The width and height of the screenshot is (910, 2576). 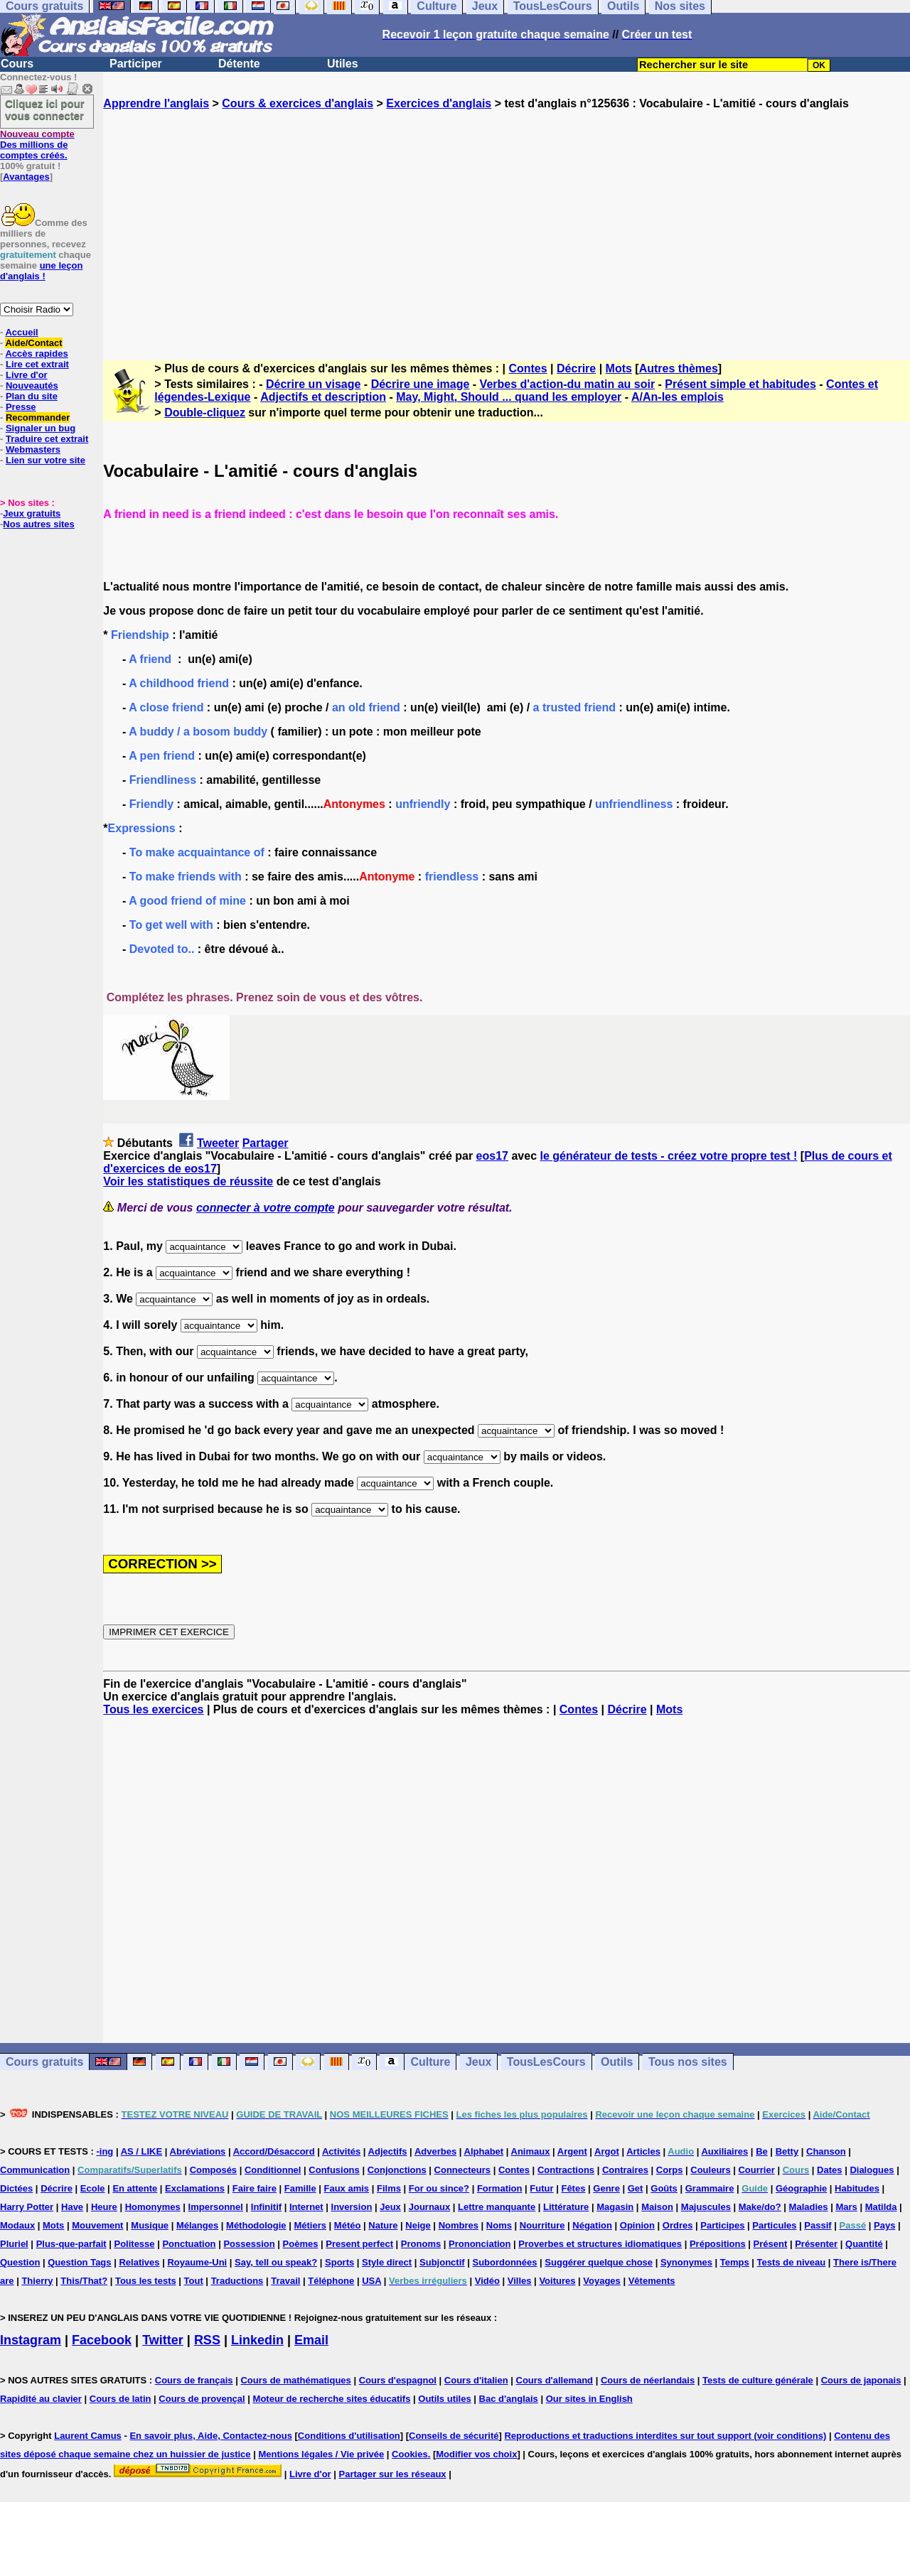 What do you see at coordinates (565, 2170) in the screenshot?
I see `Contractions` at bounding box center [565, 2170].